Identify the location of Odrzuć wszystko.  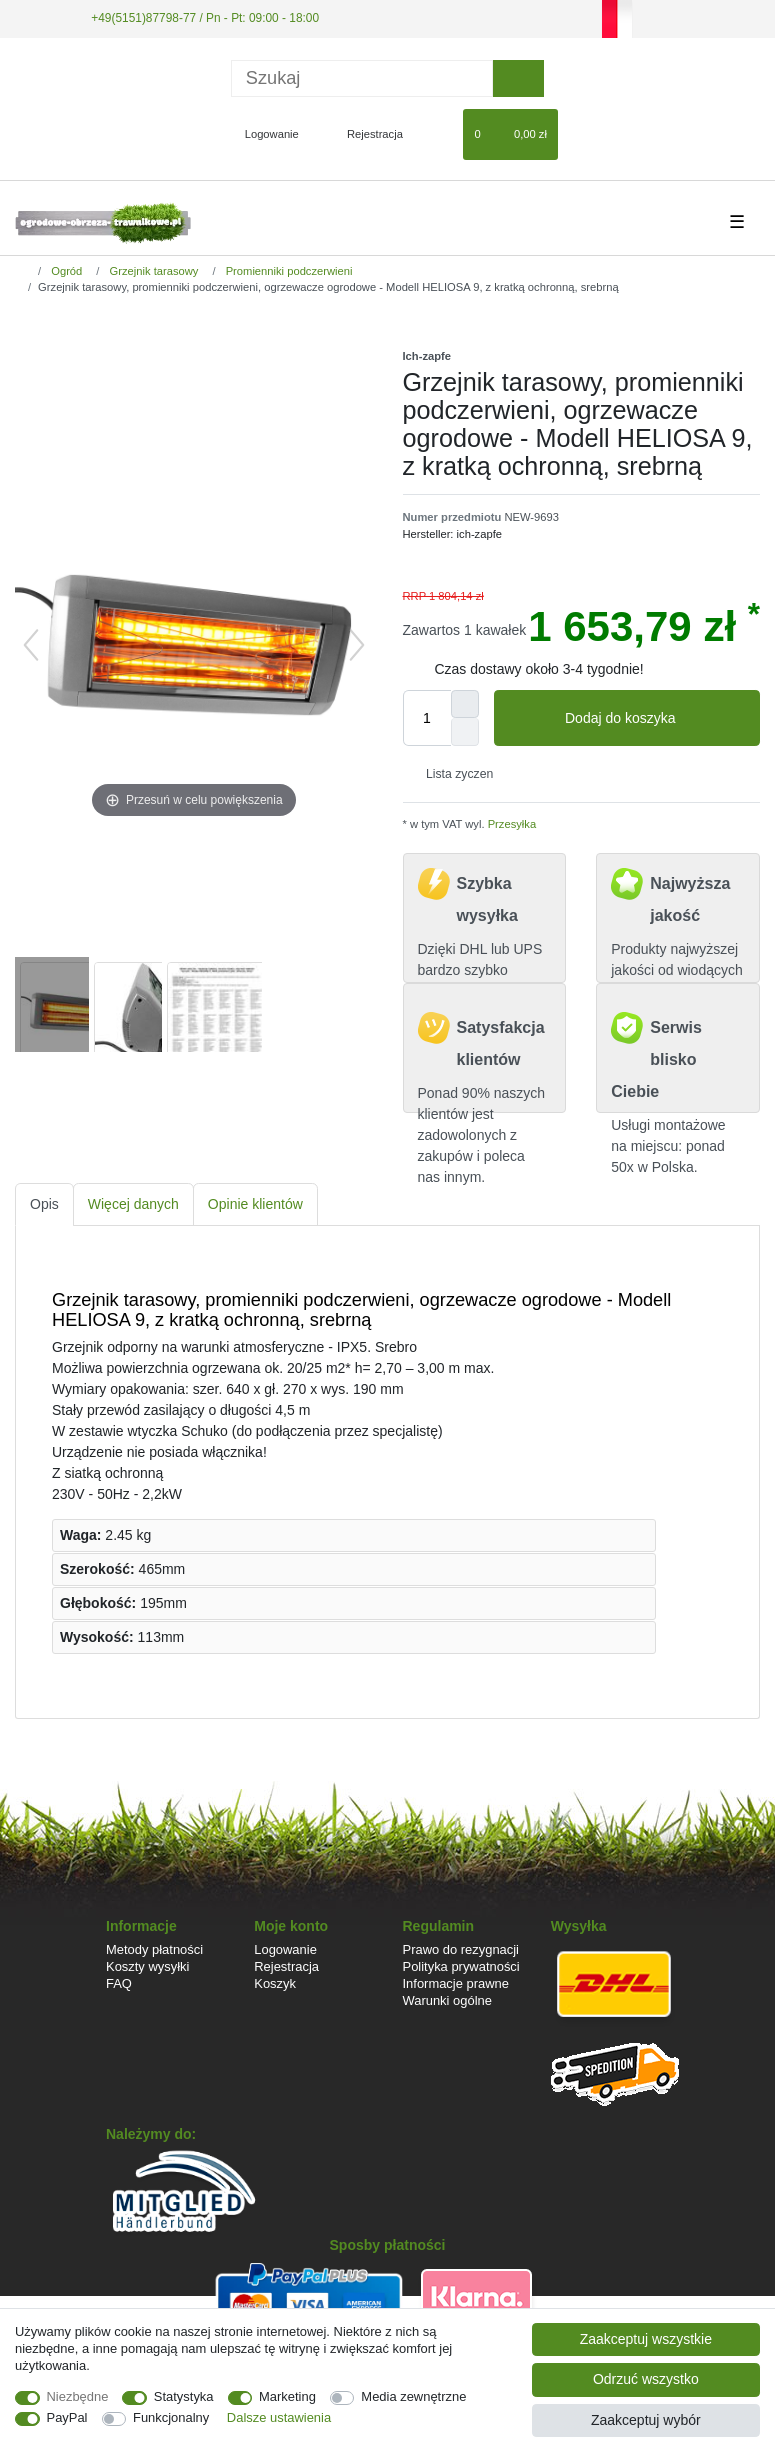
(646, 2379).